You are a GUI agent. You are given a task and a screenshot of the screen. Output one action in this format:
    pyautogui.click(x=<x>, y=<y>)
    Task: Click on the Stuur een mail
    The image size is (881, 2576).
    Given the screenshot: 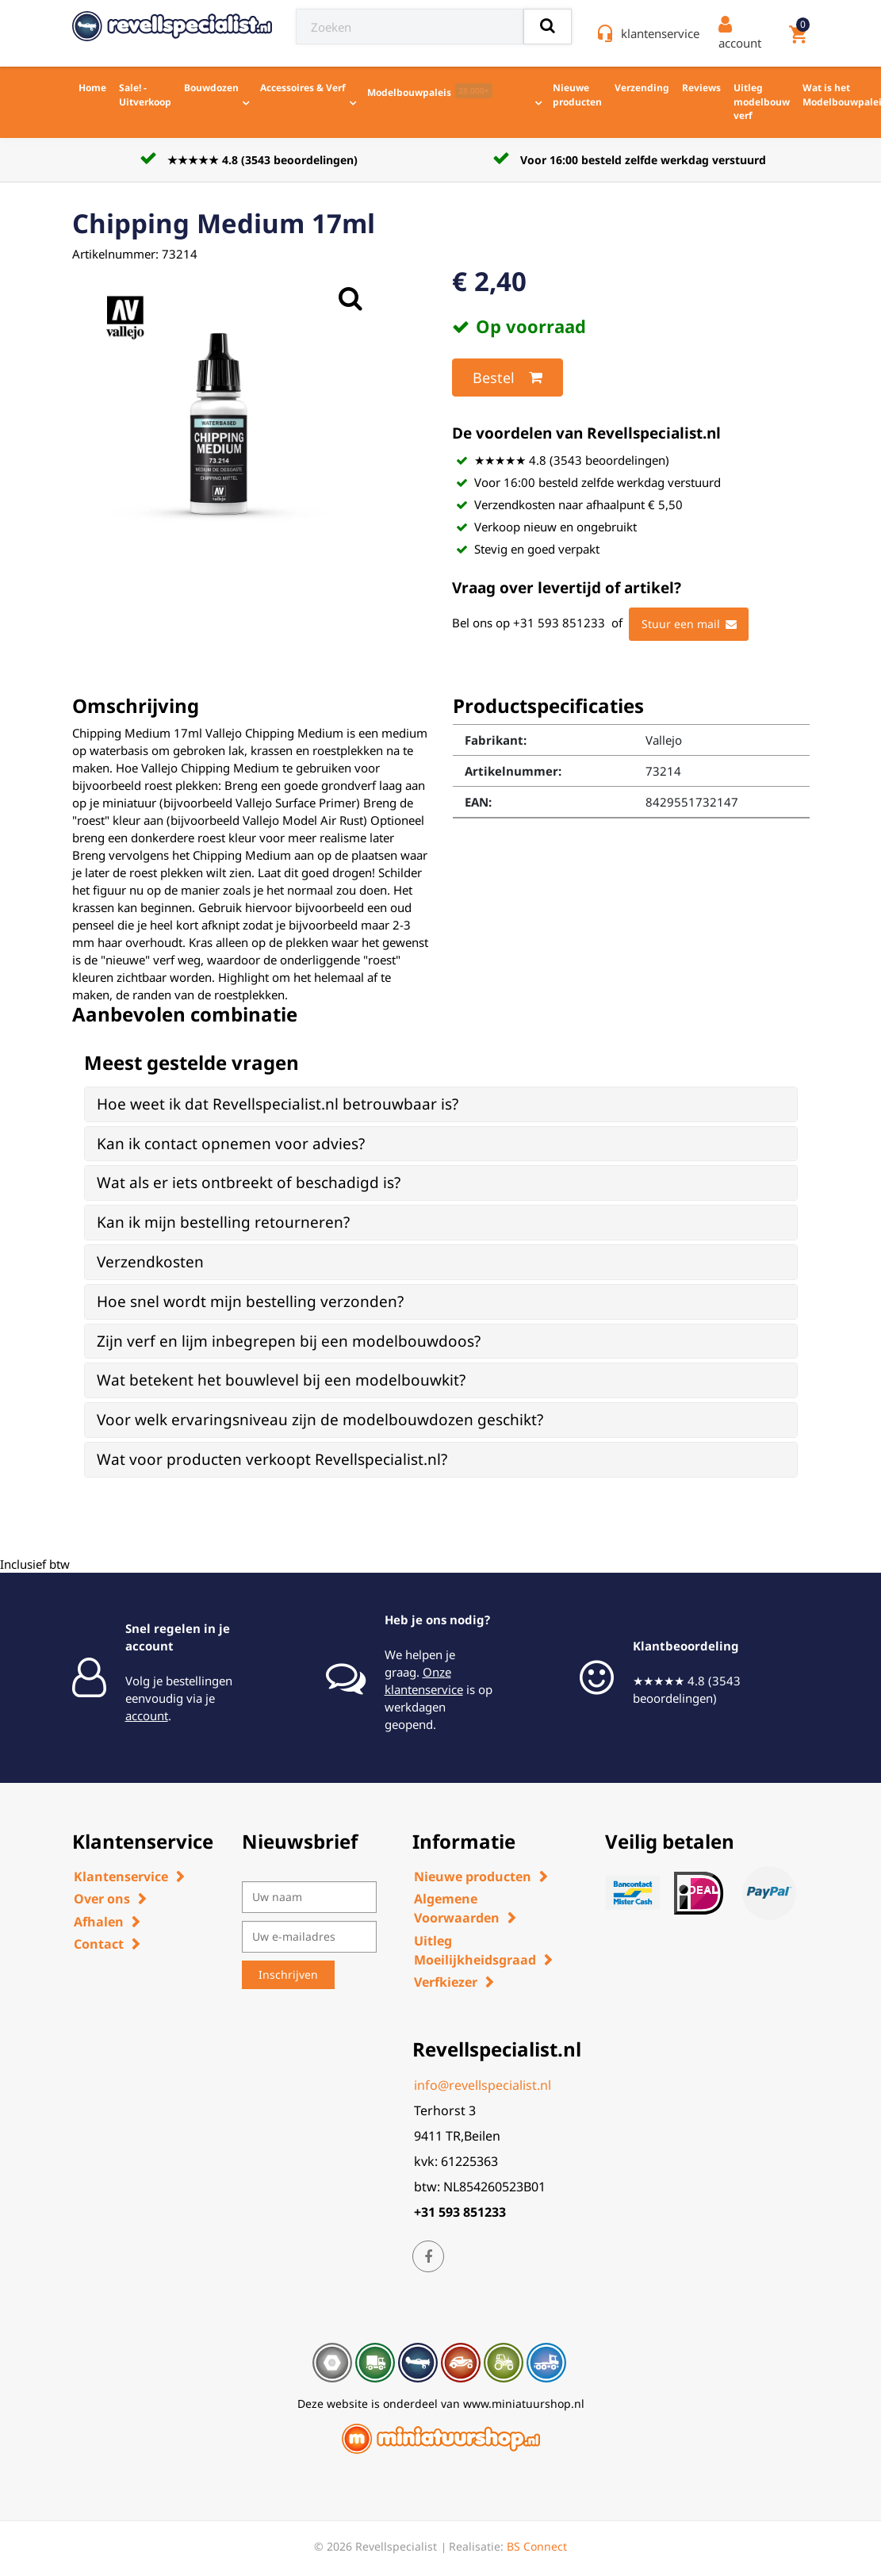 What is the action you would take?
    pyautogui.click(x=689, y=624)
    